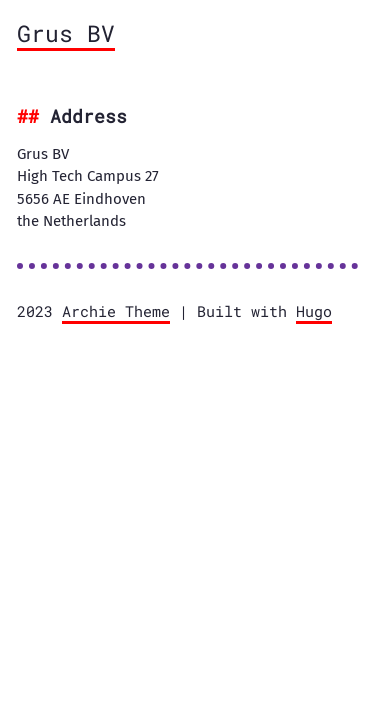  I want to click on Hugo, so click(314, 311).